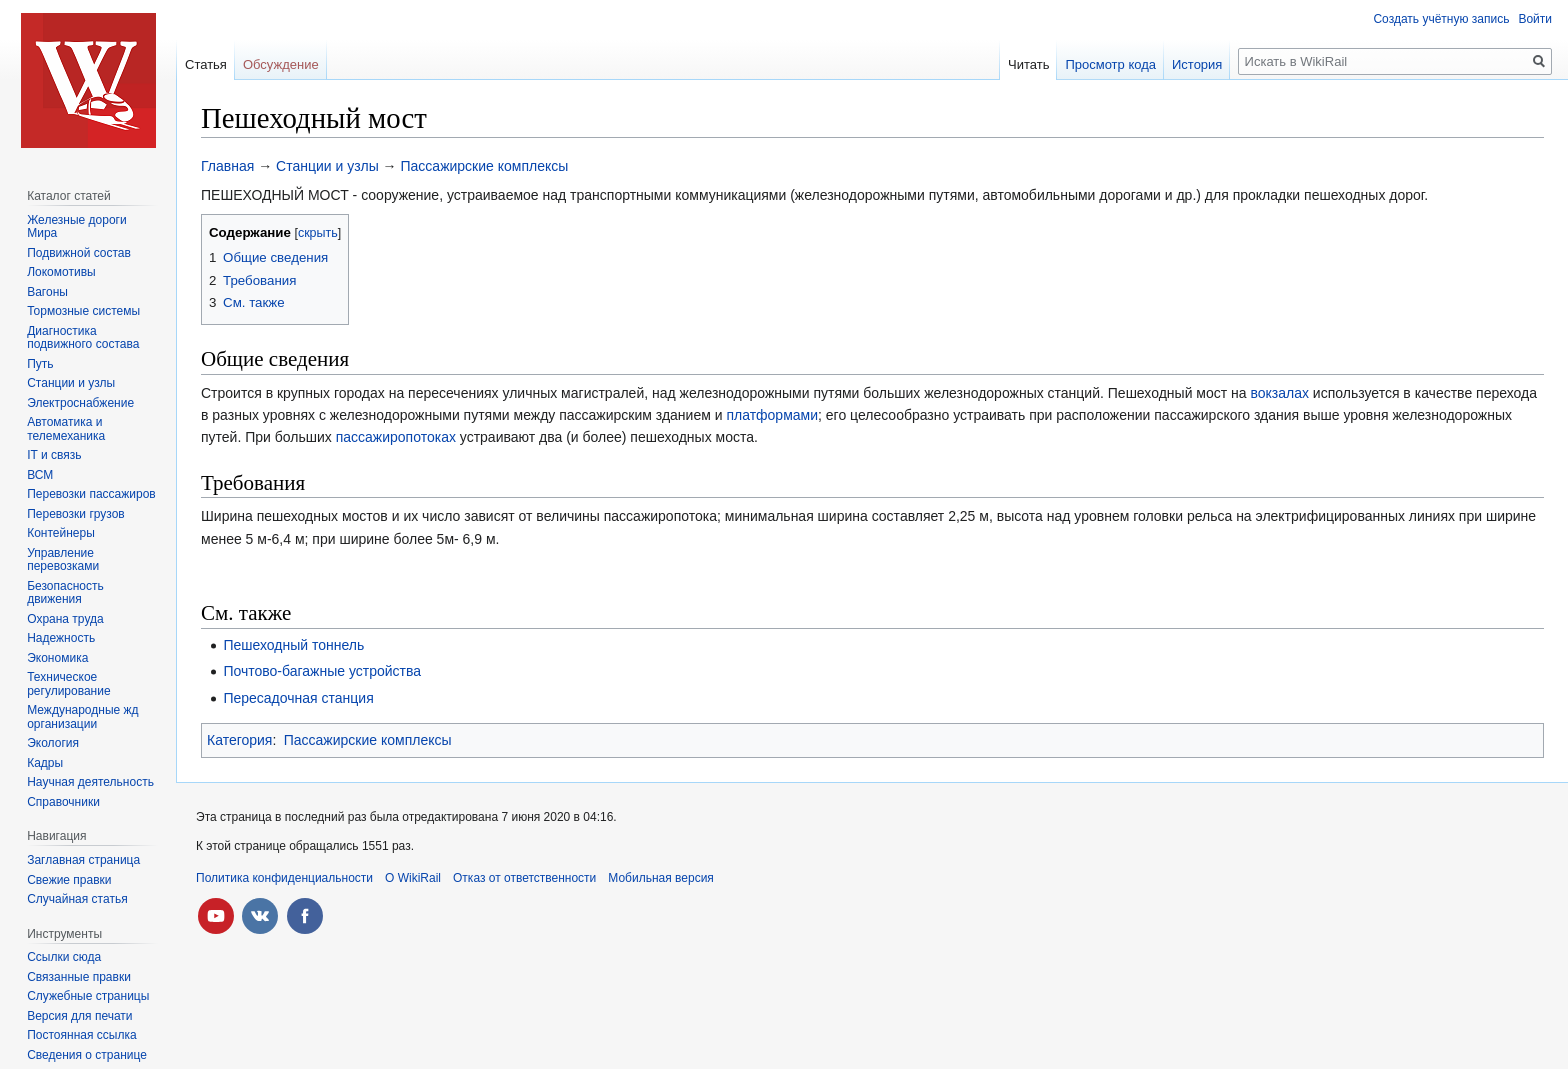  I want to click on Связанные правки, so click(79, 977).